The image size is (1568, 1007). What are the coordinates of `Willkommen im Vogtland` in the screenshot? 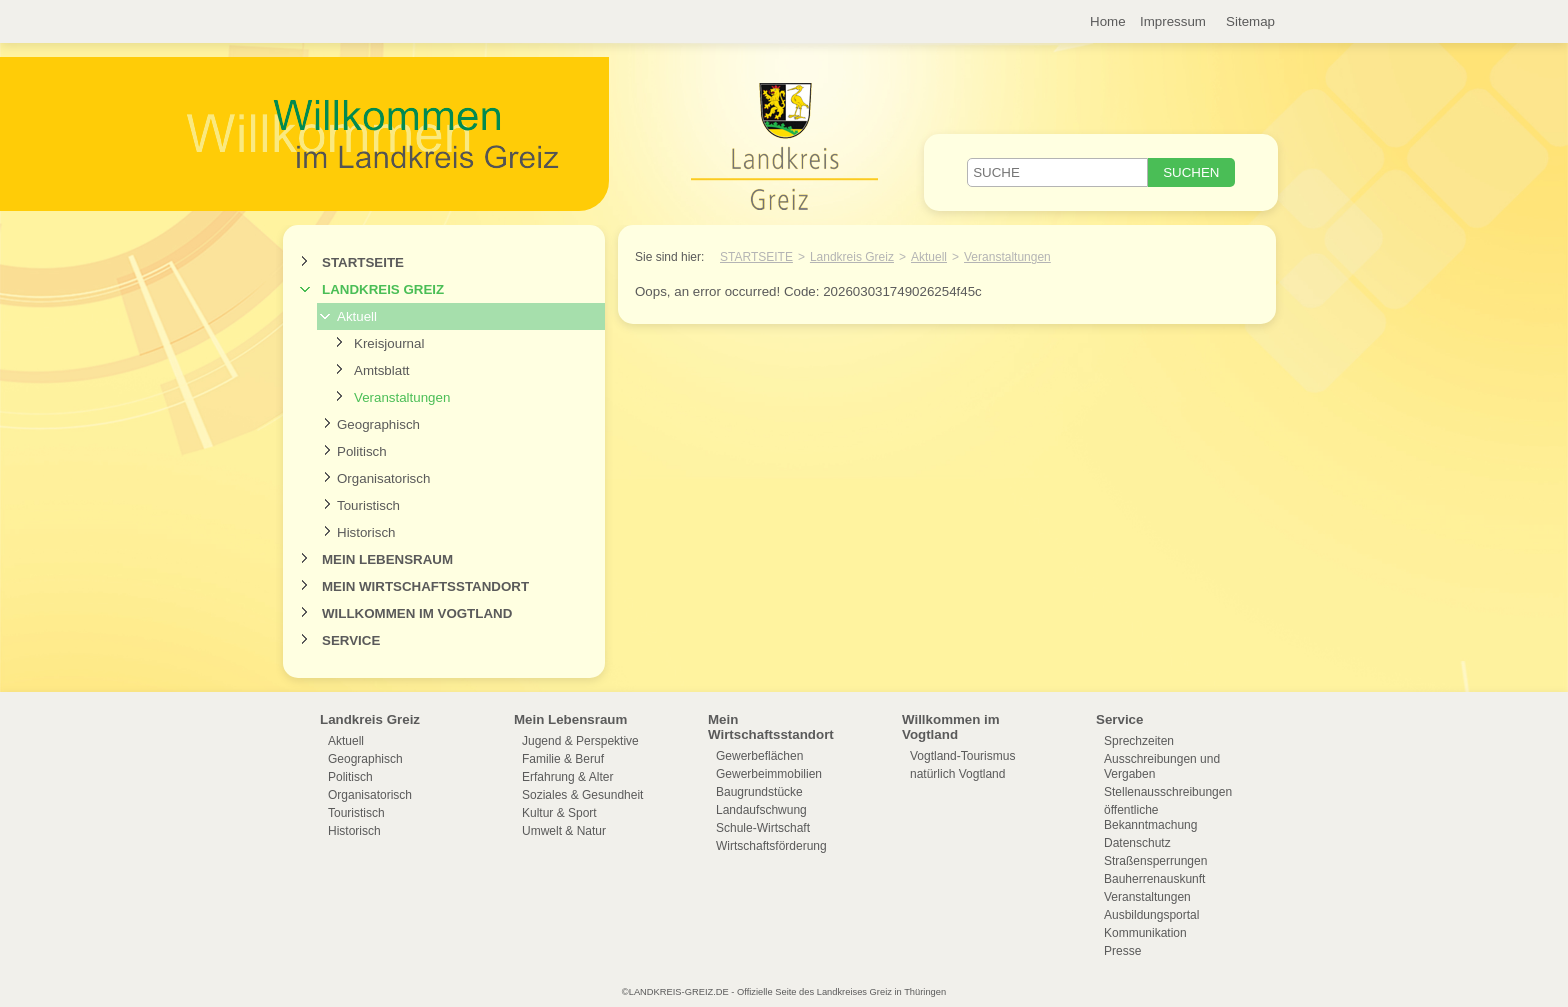 It's located at (417, 613).